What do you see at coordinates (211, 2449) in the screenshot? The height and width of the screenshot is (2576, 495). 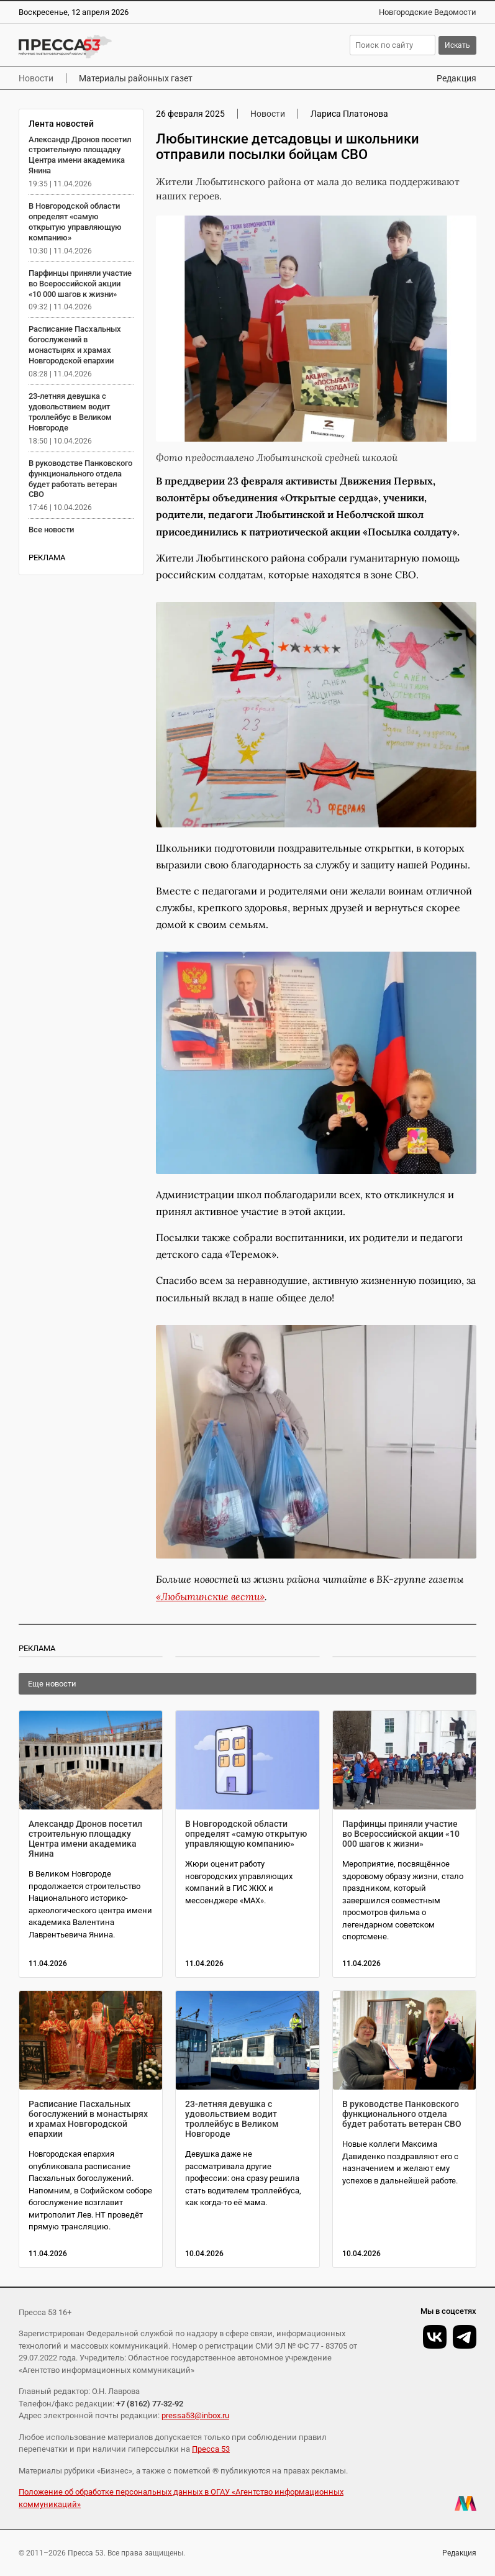 I see `Пресса 53` at bounding box center [211, 2449].